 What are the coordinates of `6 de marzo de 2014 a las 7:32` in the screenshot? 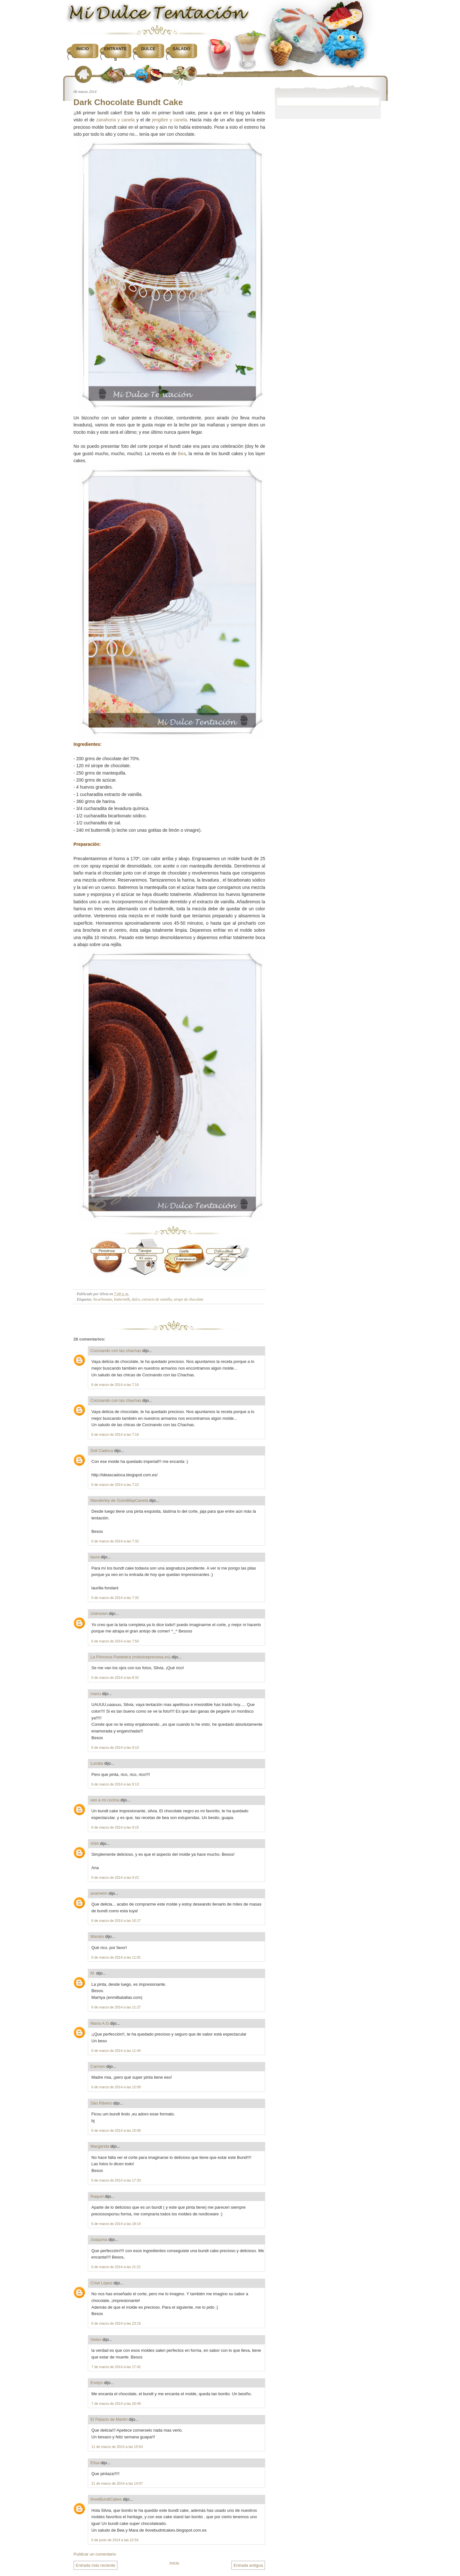 It's located at (115, 1541).